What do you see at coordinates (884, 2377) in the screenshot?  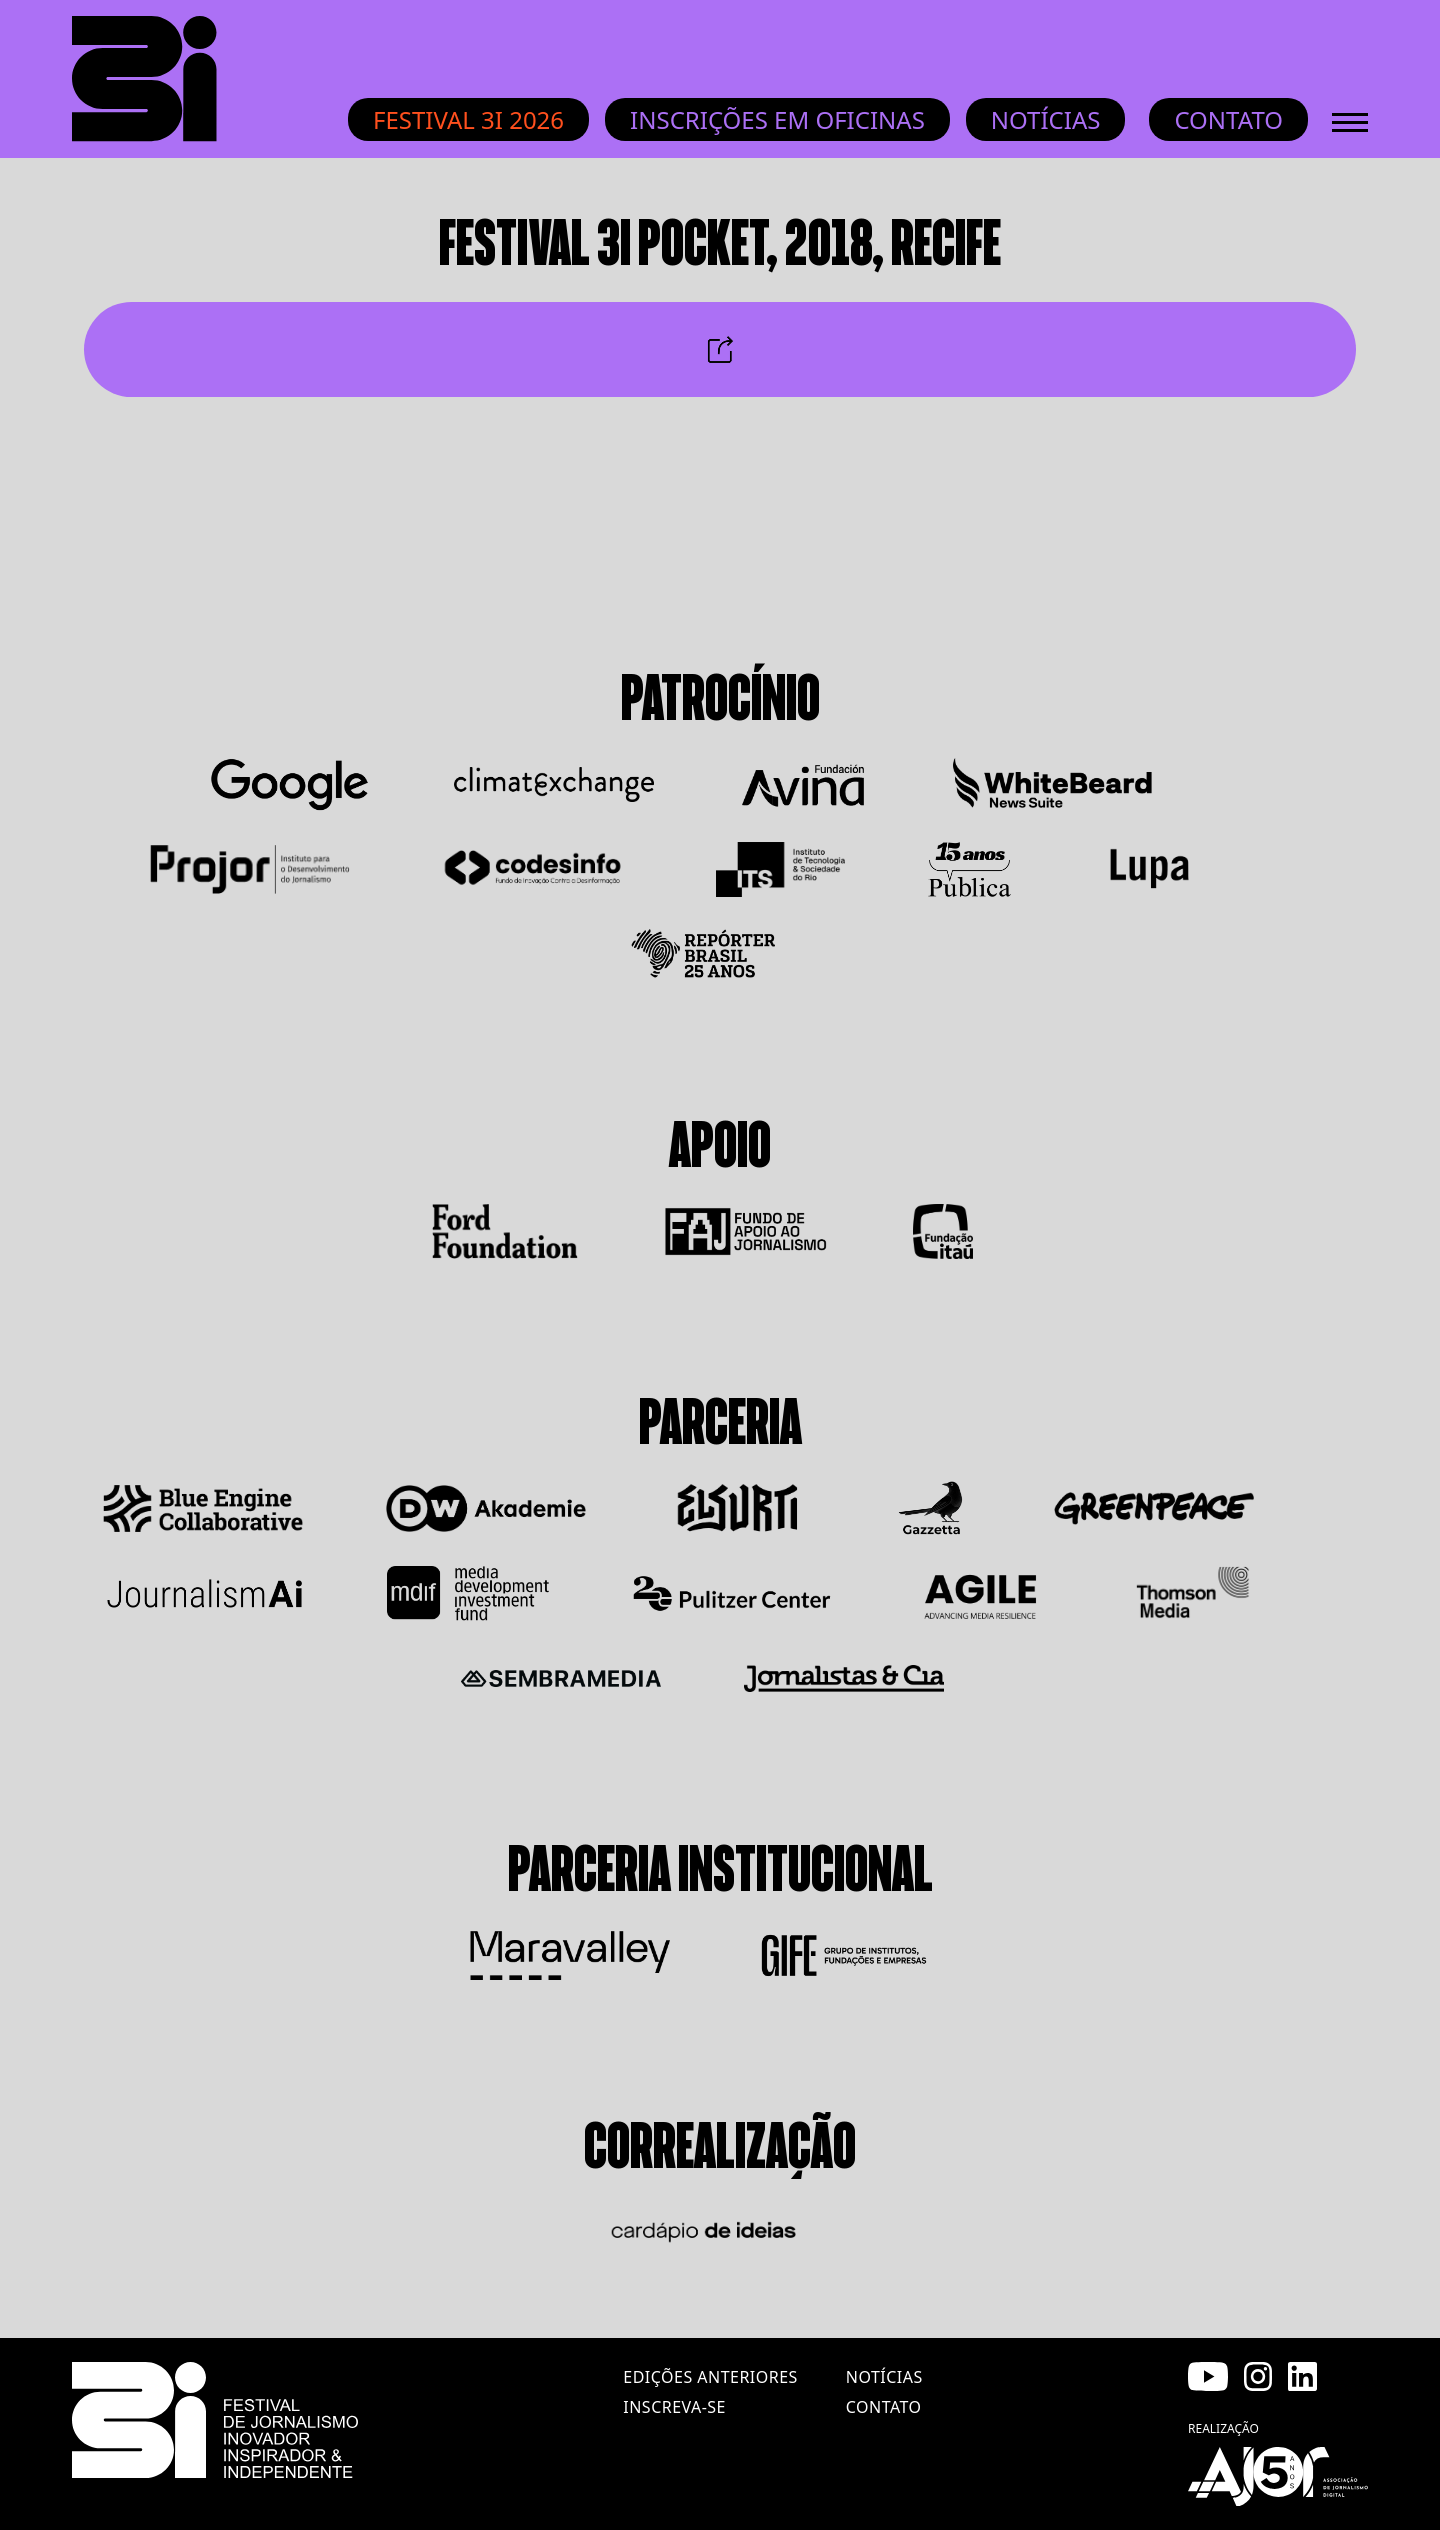 I see `notícias` at bounding box center [884, 2377].